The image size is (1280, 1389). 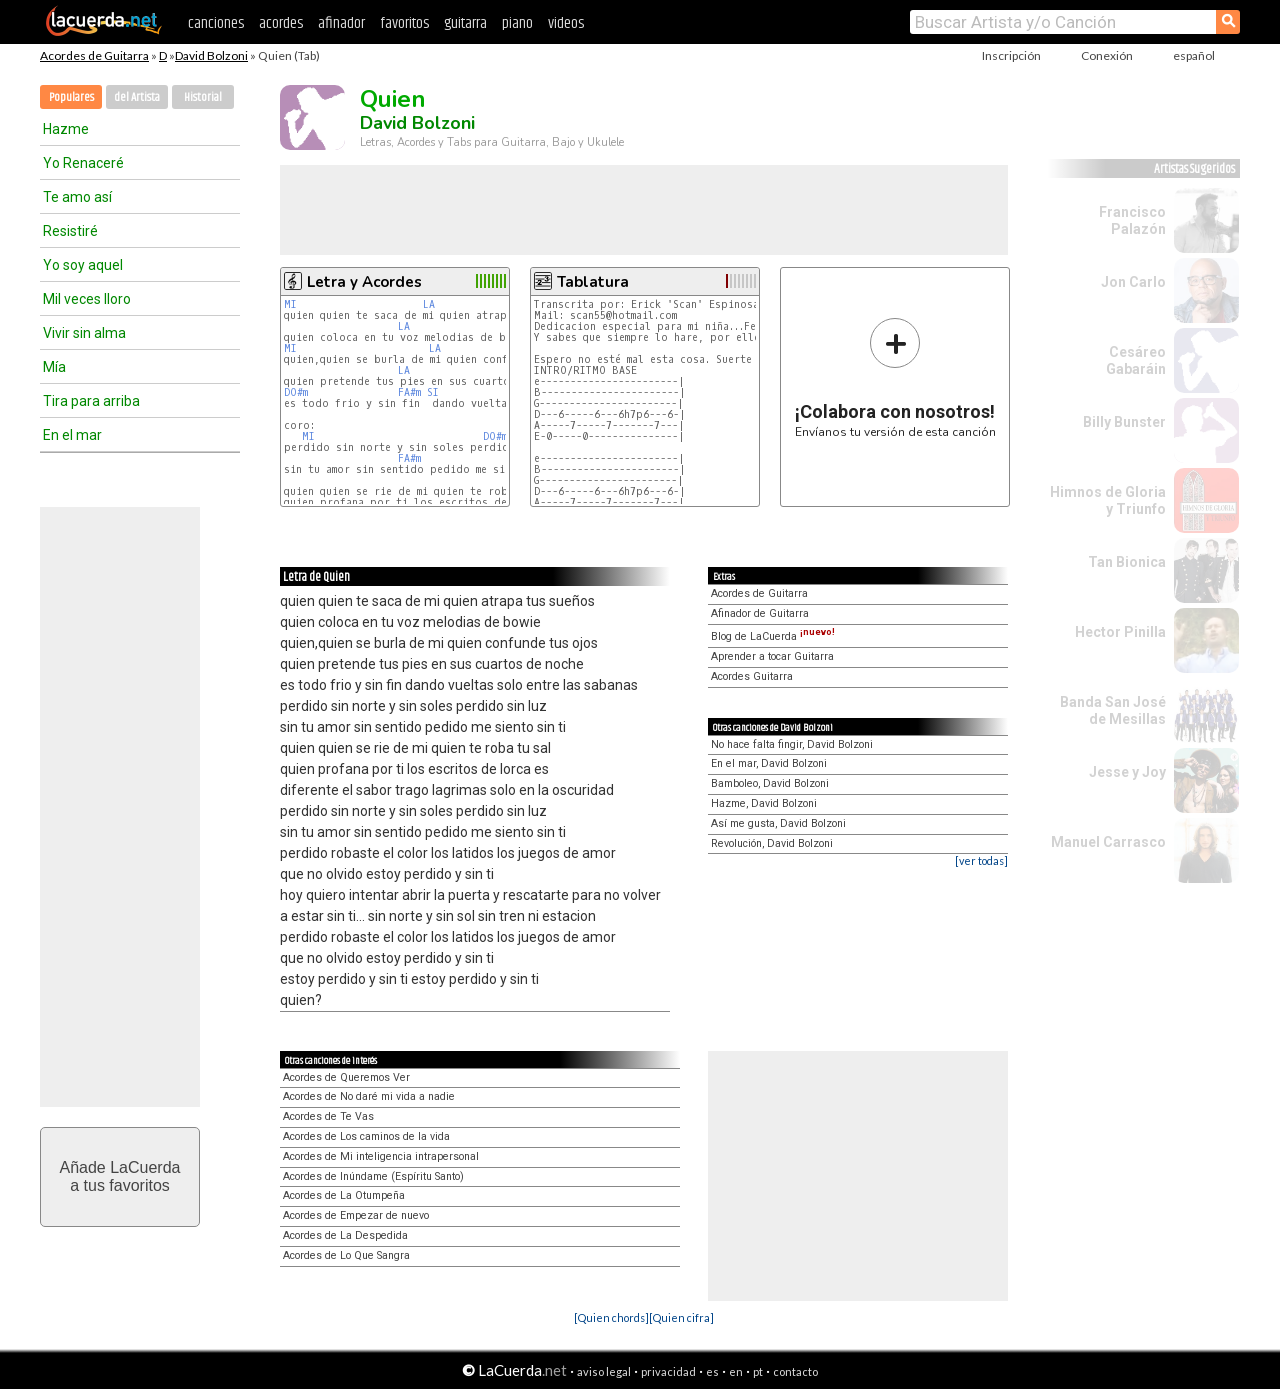 I want to click on Acordes de La Otumpeña, so click(x=344, y=1195).